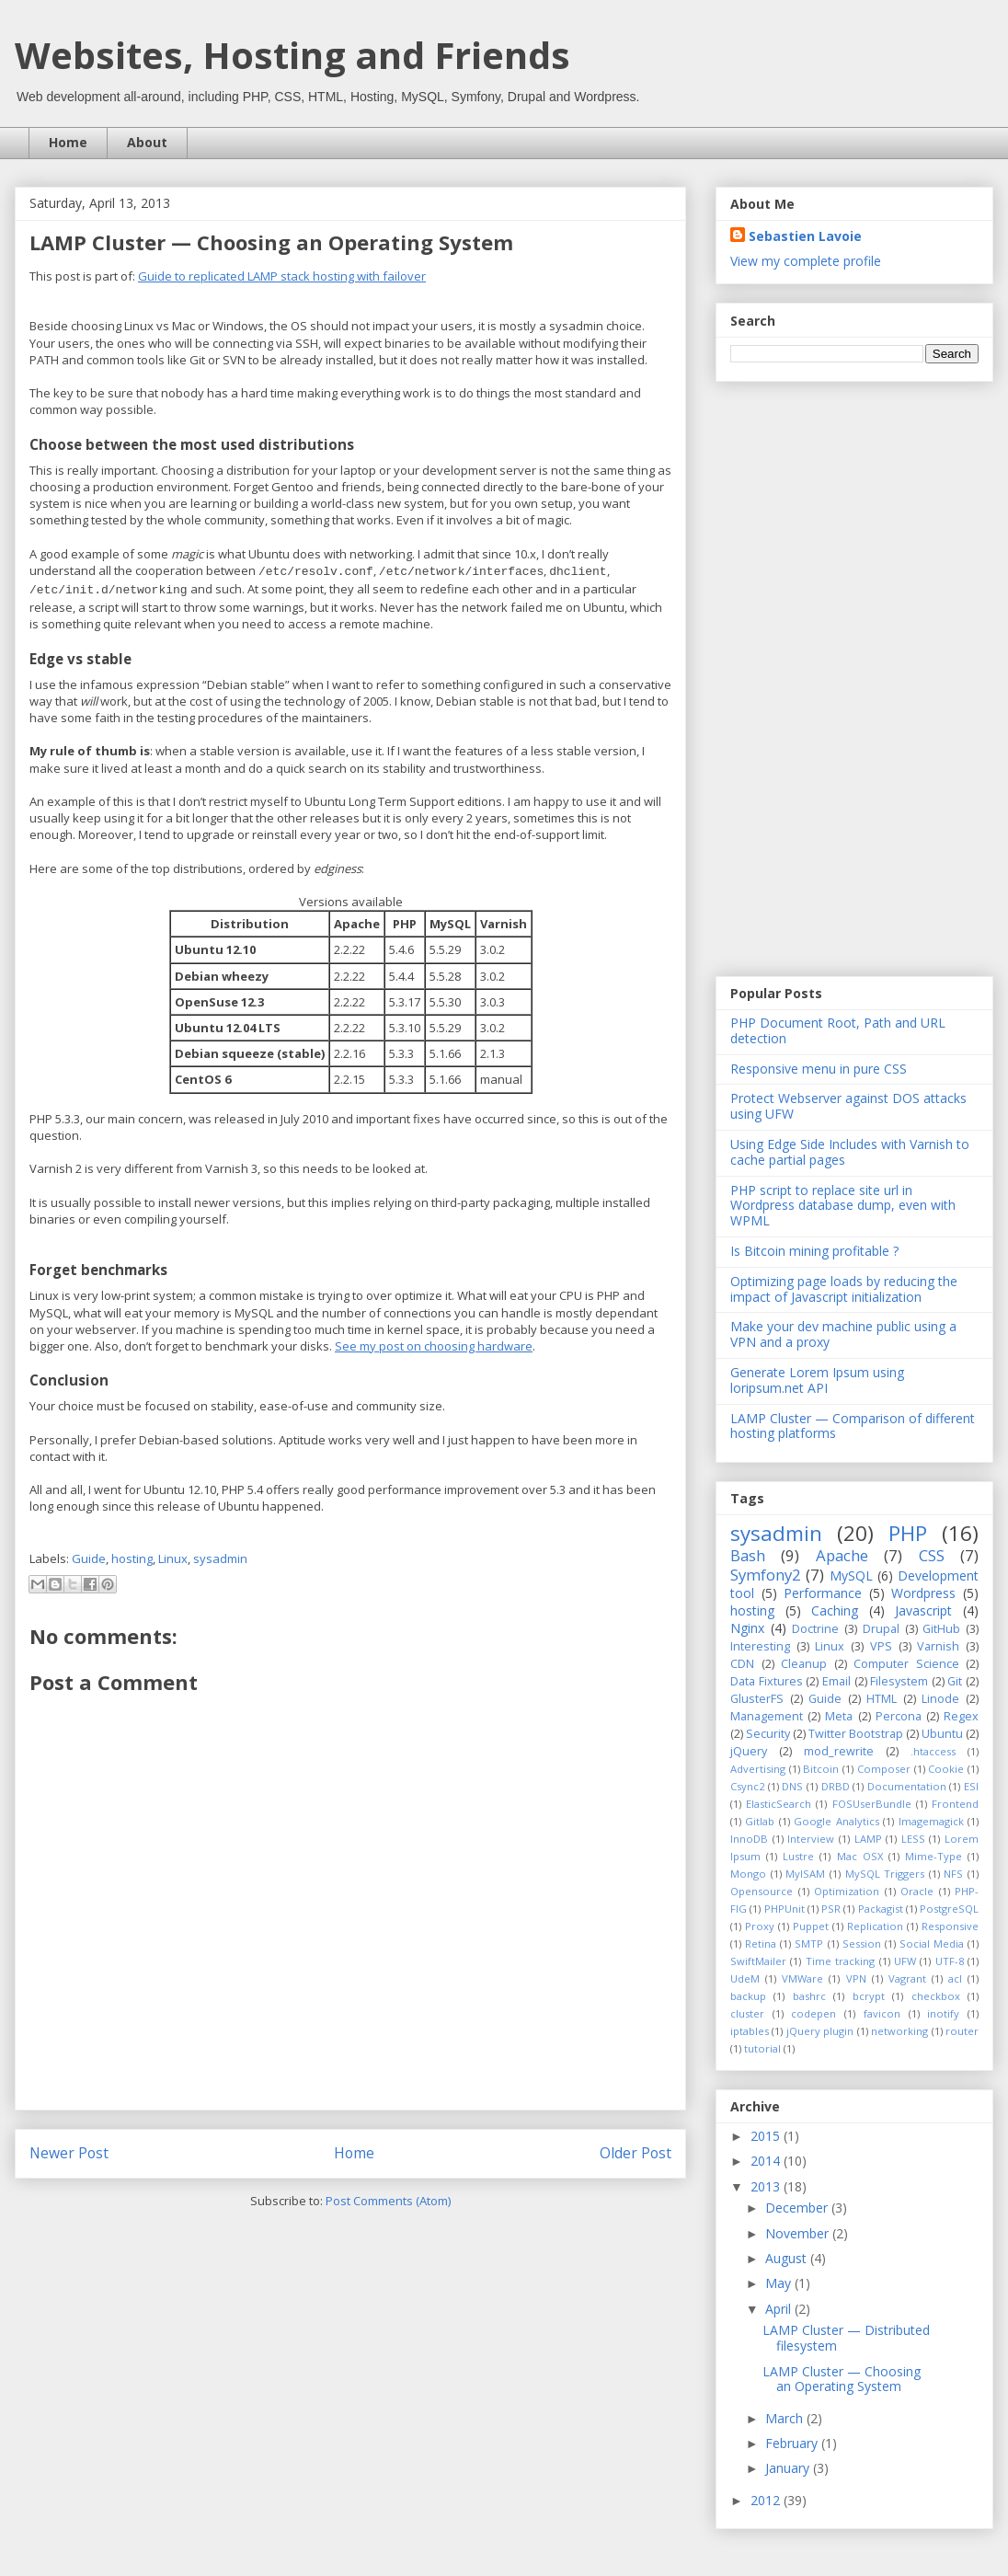 The width and height of the screenshot is (1008, 2576). What do you see at coordinates (829, 677) in the screenshot?
I see `[Advertisement]` at bounding box center [829, 677].